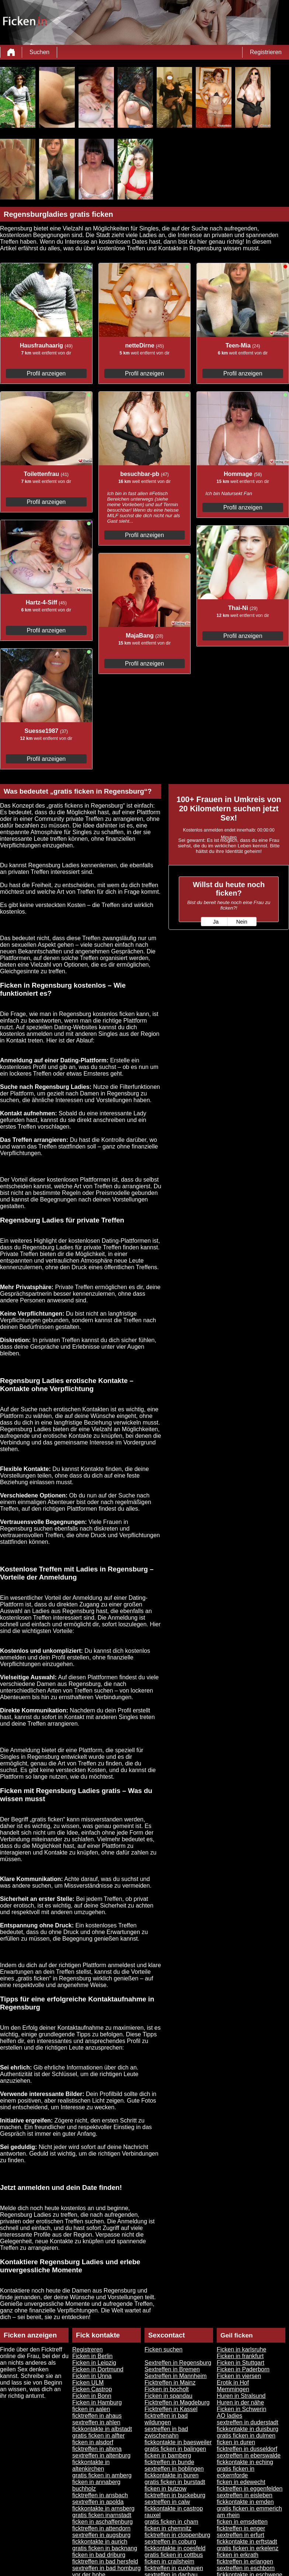 This screenshot has height=2576, width=289. I want to click on Registreren, so click(87, 2349).